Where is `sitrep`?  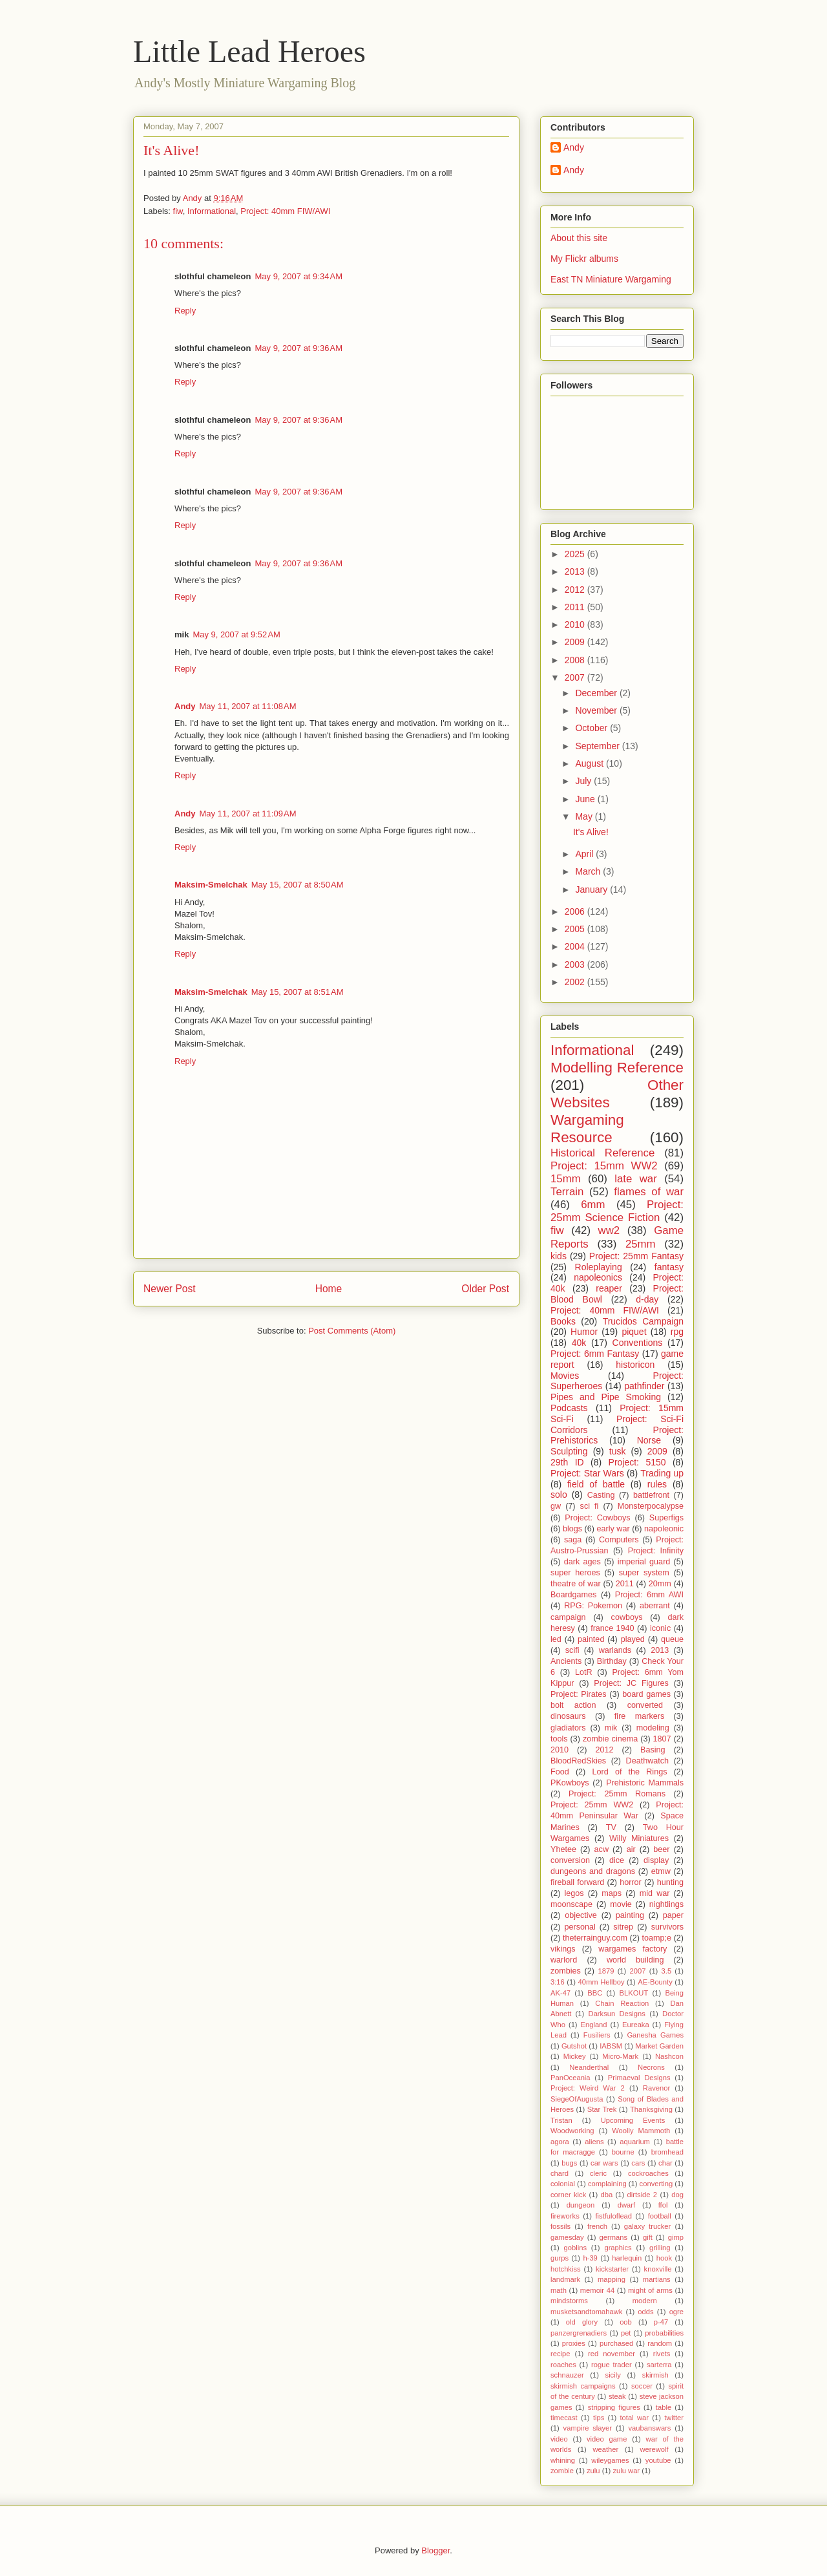 sitrep is located at coordinates (623, 1927).